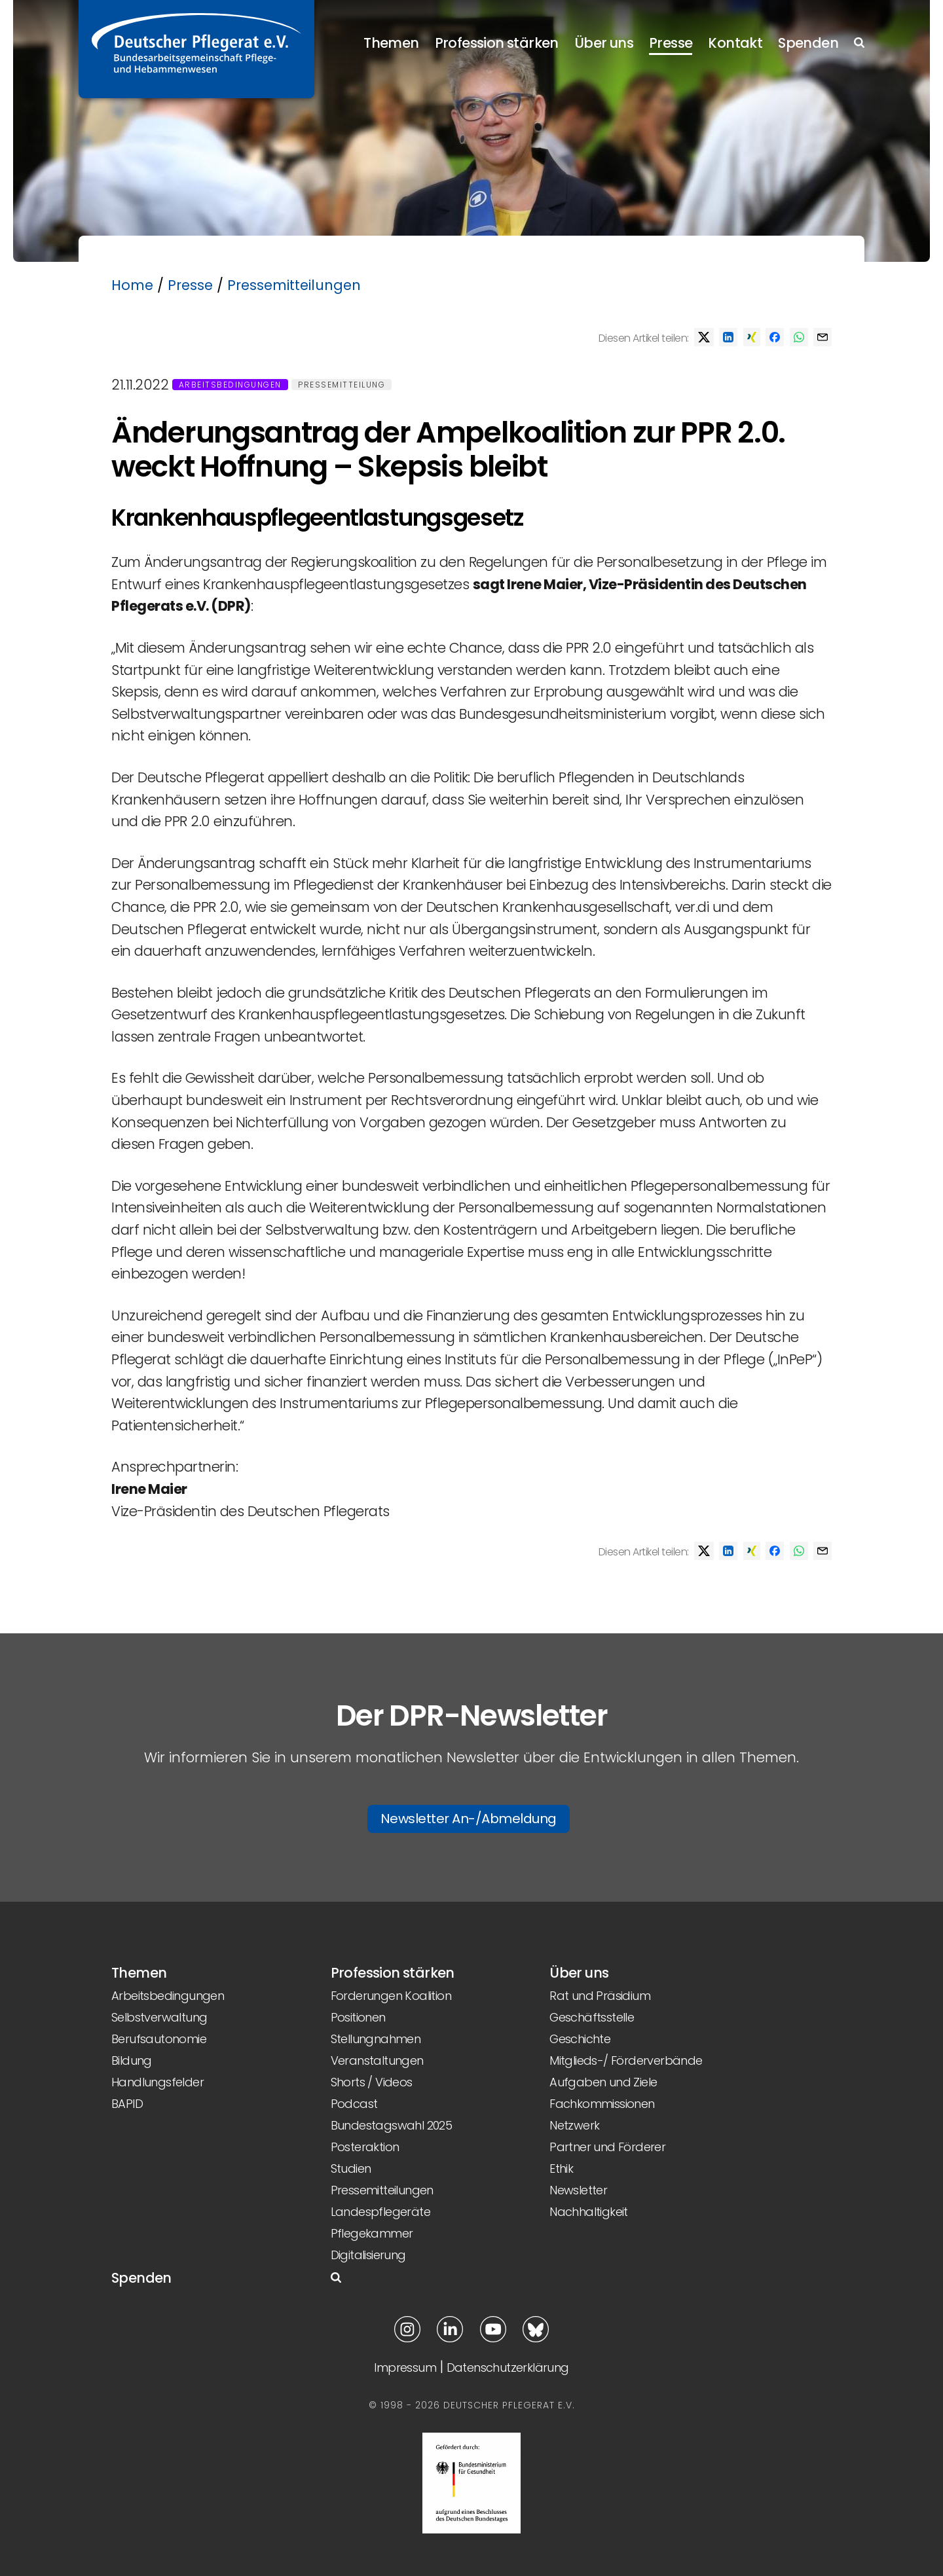 Image resolution: width=943 pixels, height=2576 pixels. Describe the element at coordinates (294, 285) in the screenshot. I see `Pressemitteilungen` at that location.